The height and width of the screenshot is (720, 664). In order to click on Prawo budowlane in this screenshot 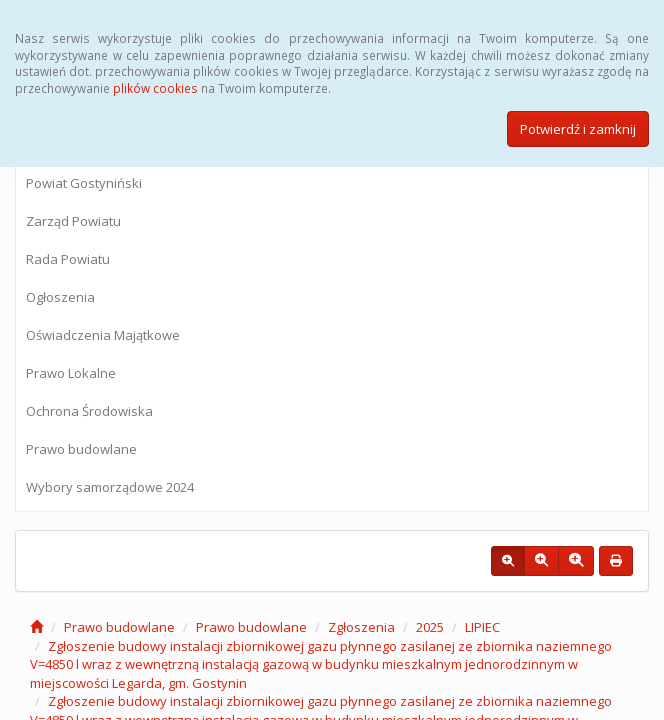, I will do `click(81, 449)`.